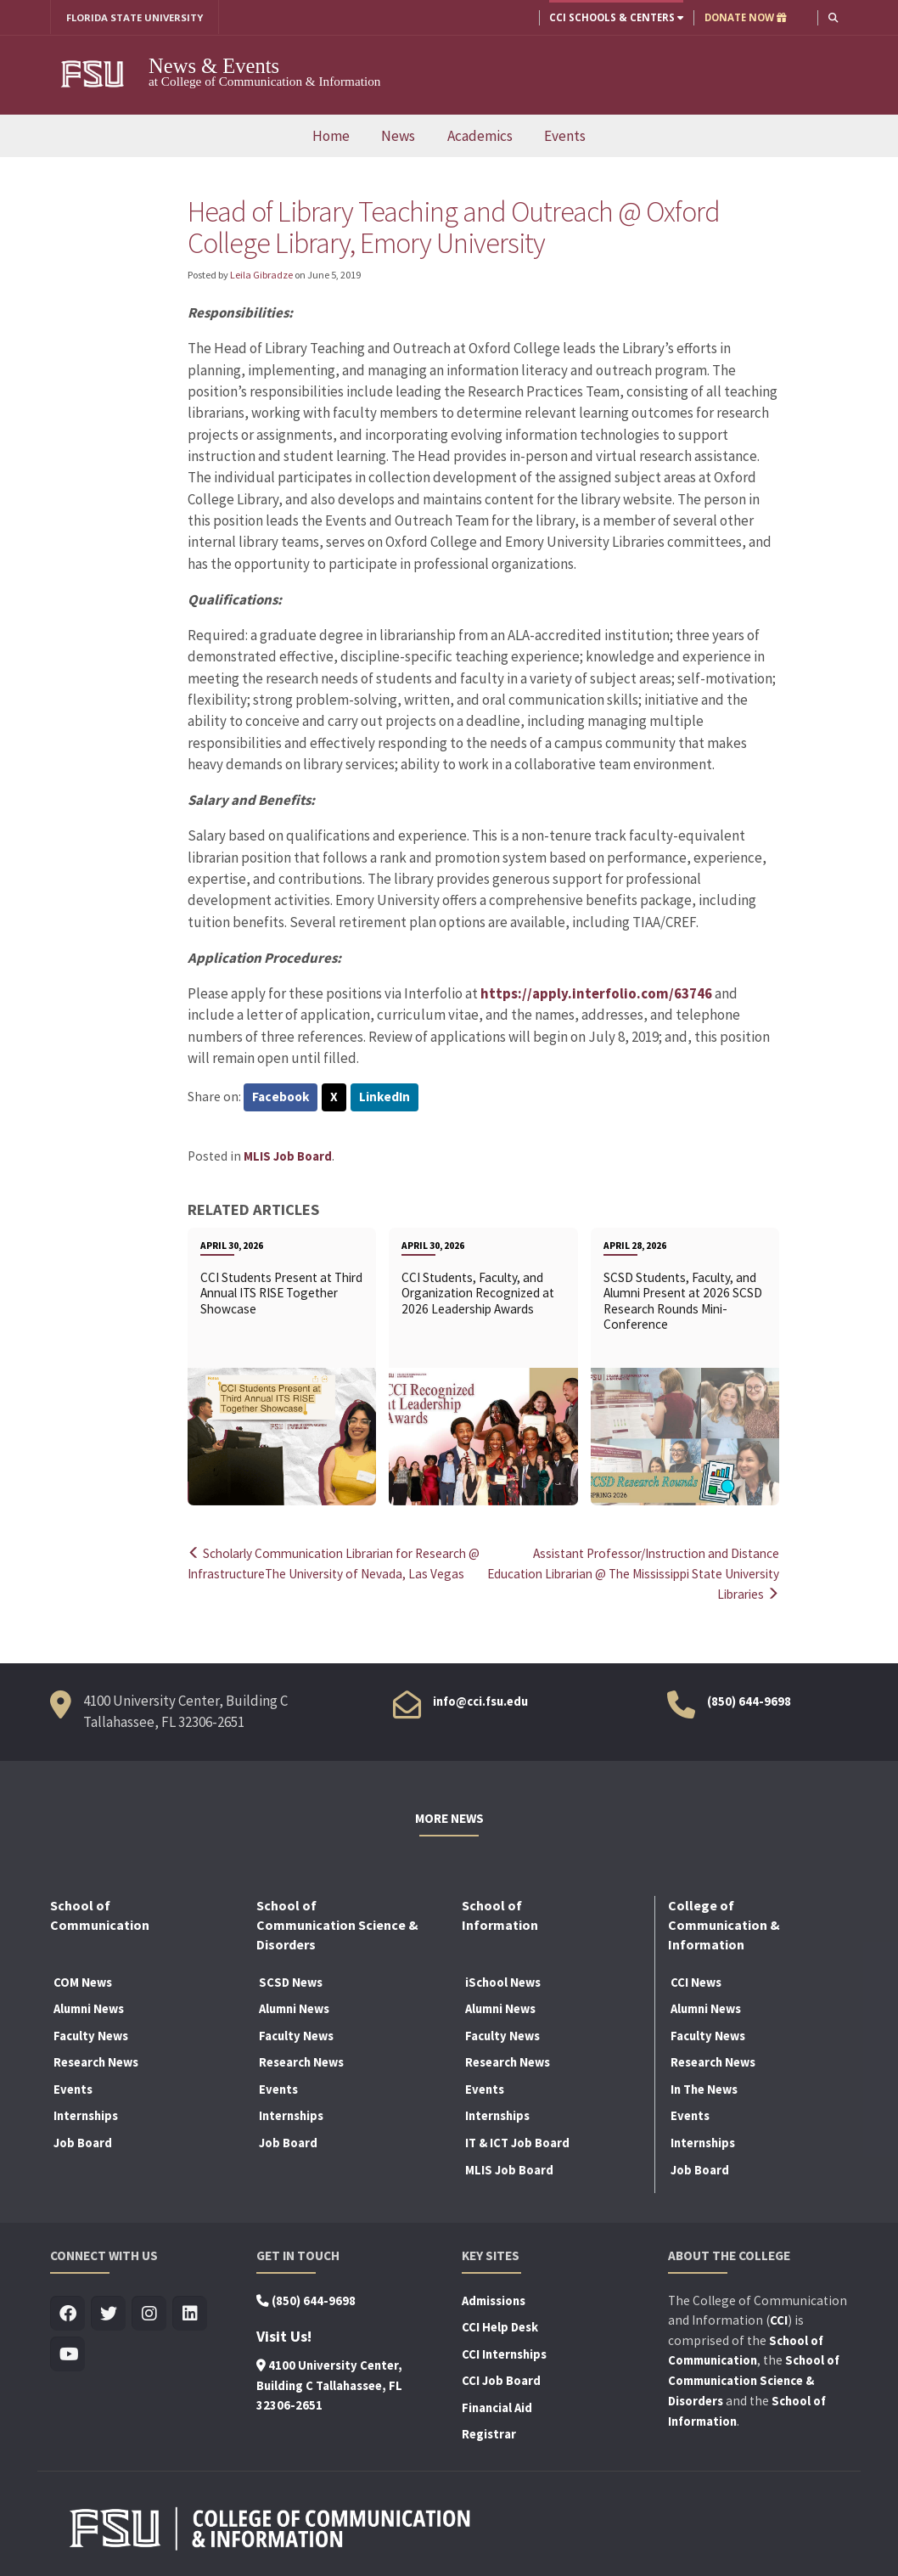  What do you see at coordinates (149, 2311) in the screenshot?
I see `[Visit us on Insta]` at bounding box center [149, 2311].